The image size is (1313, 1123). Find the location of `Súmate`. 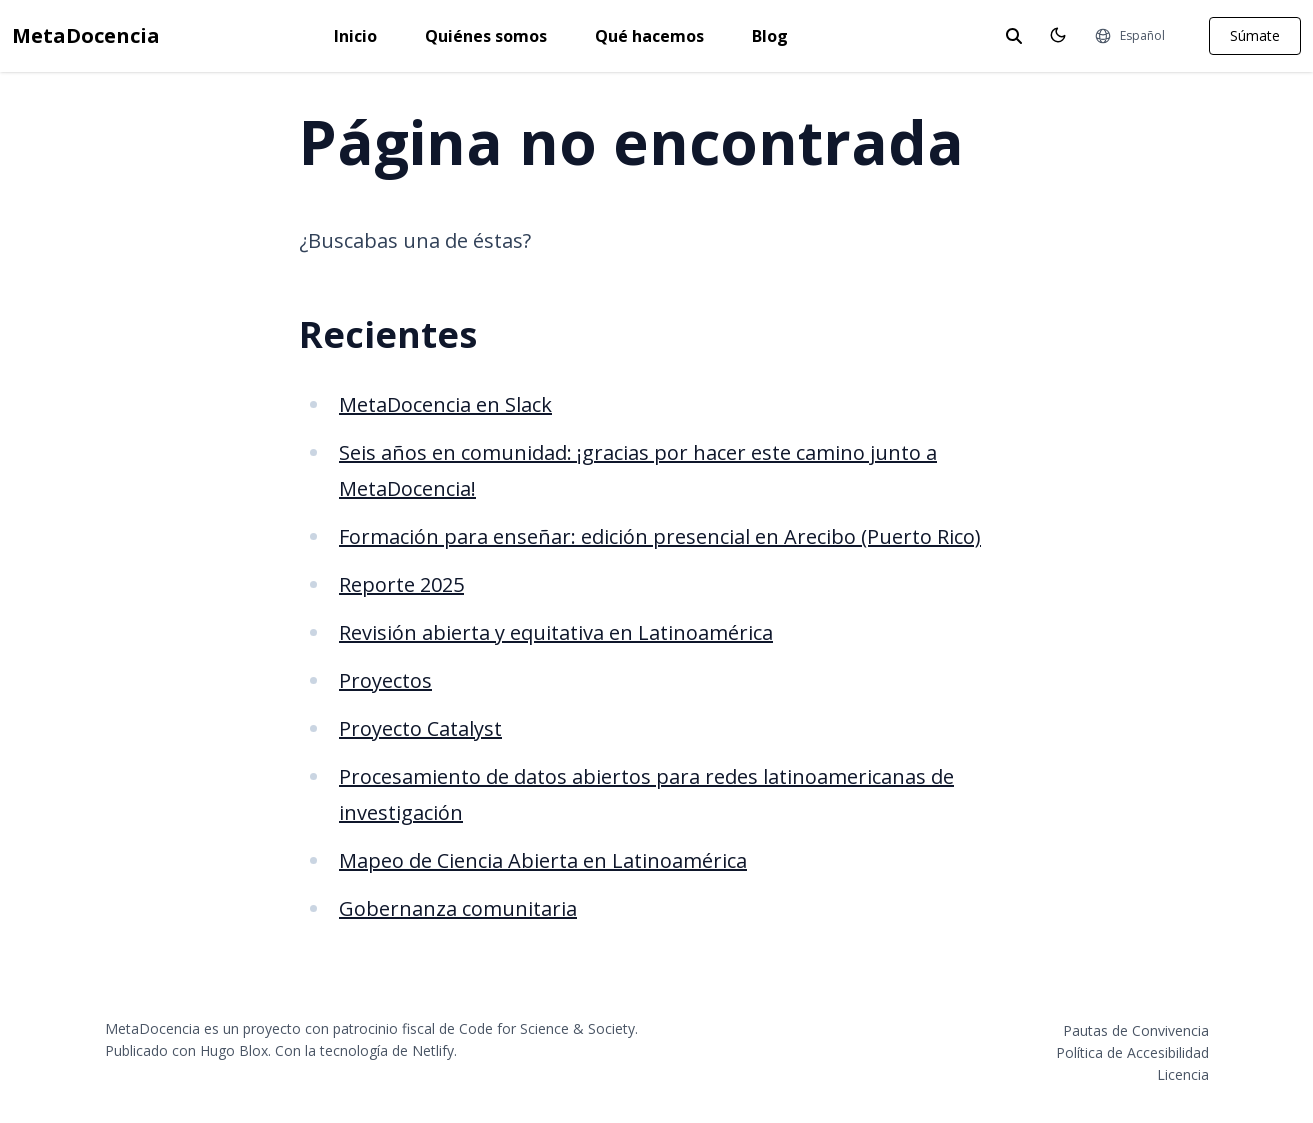

Súmate is located at coordinates (1255, 35).